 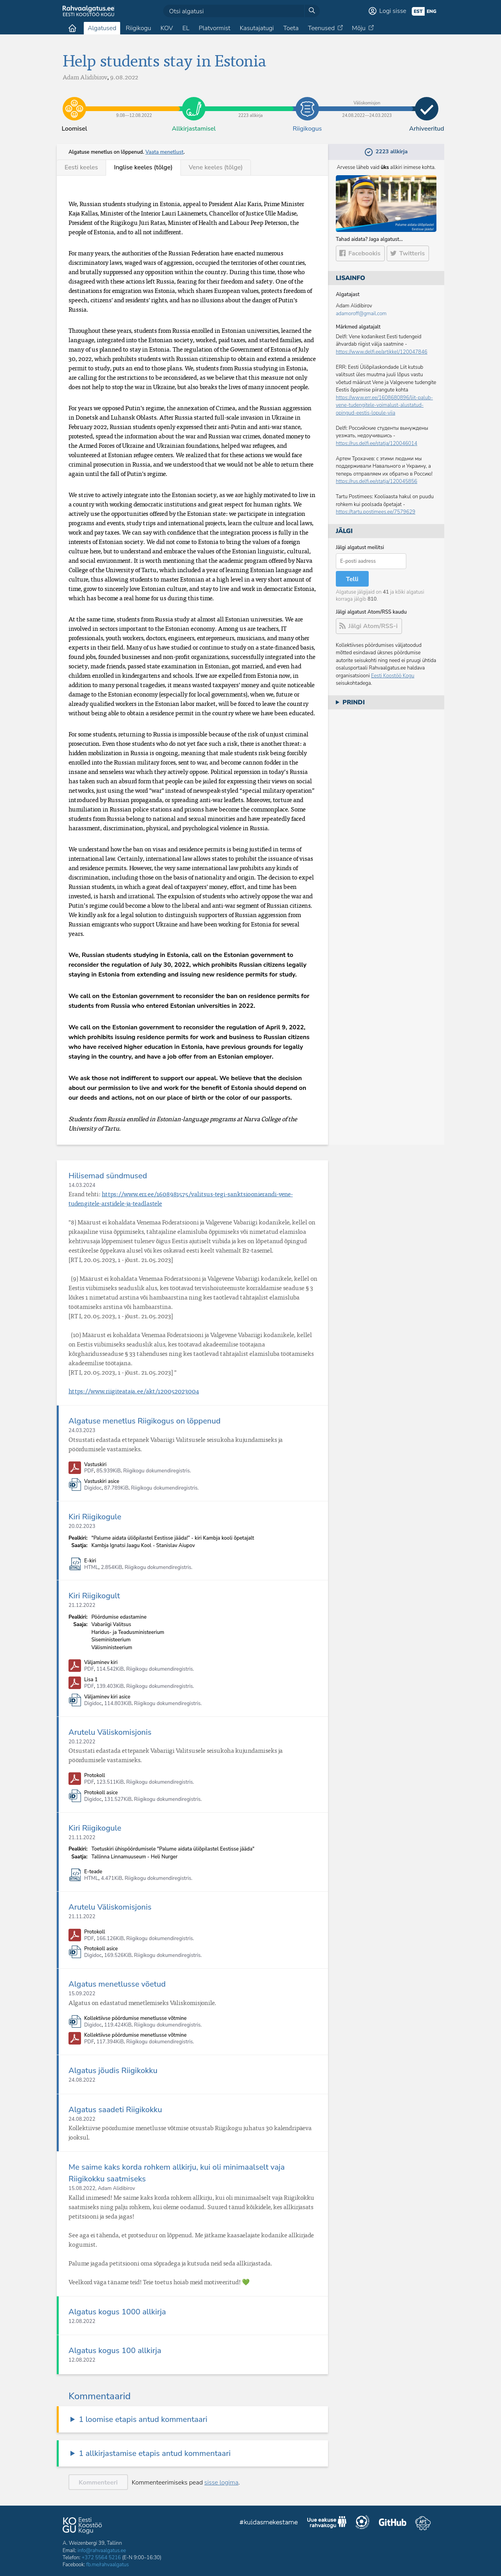 What do you see at coordinates (384, 405) in the screenshot?
I see `https://www.err.ee/1608680896/liit-palub-vene-tudengitele-voimalust-alustatud-opingud-eestis-lopule-viia` at bounding box center [384, 405].